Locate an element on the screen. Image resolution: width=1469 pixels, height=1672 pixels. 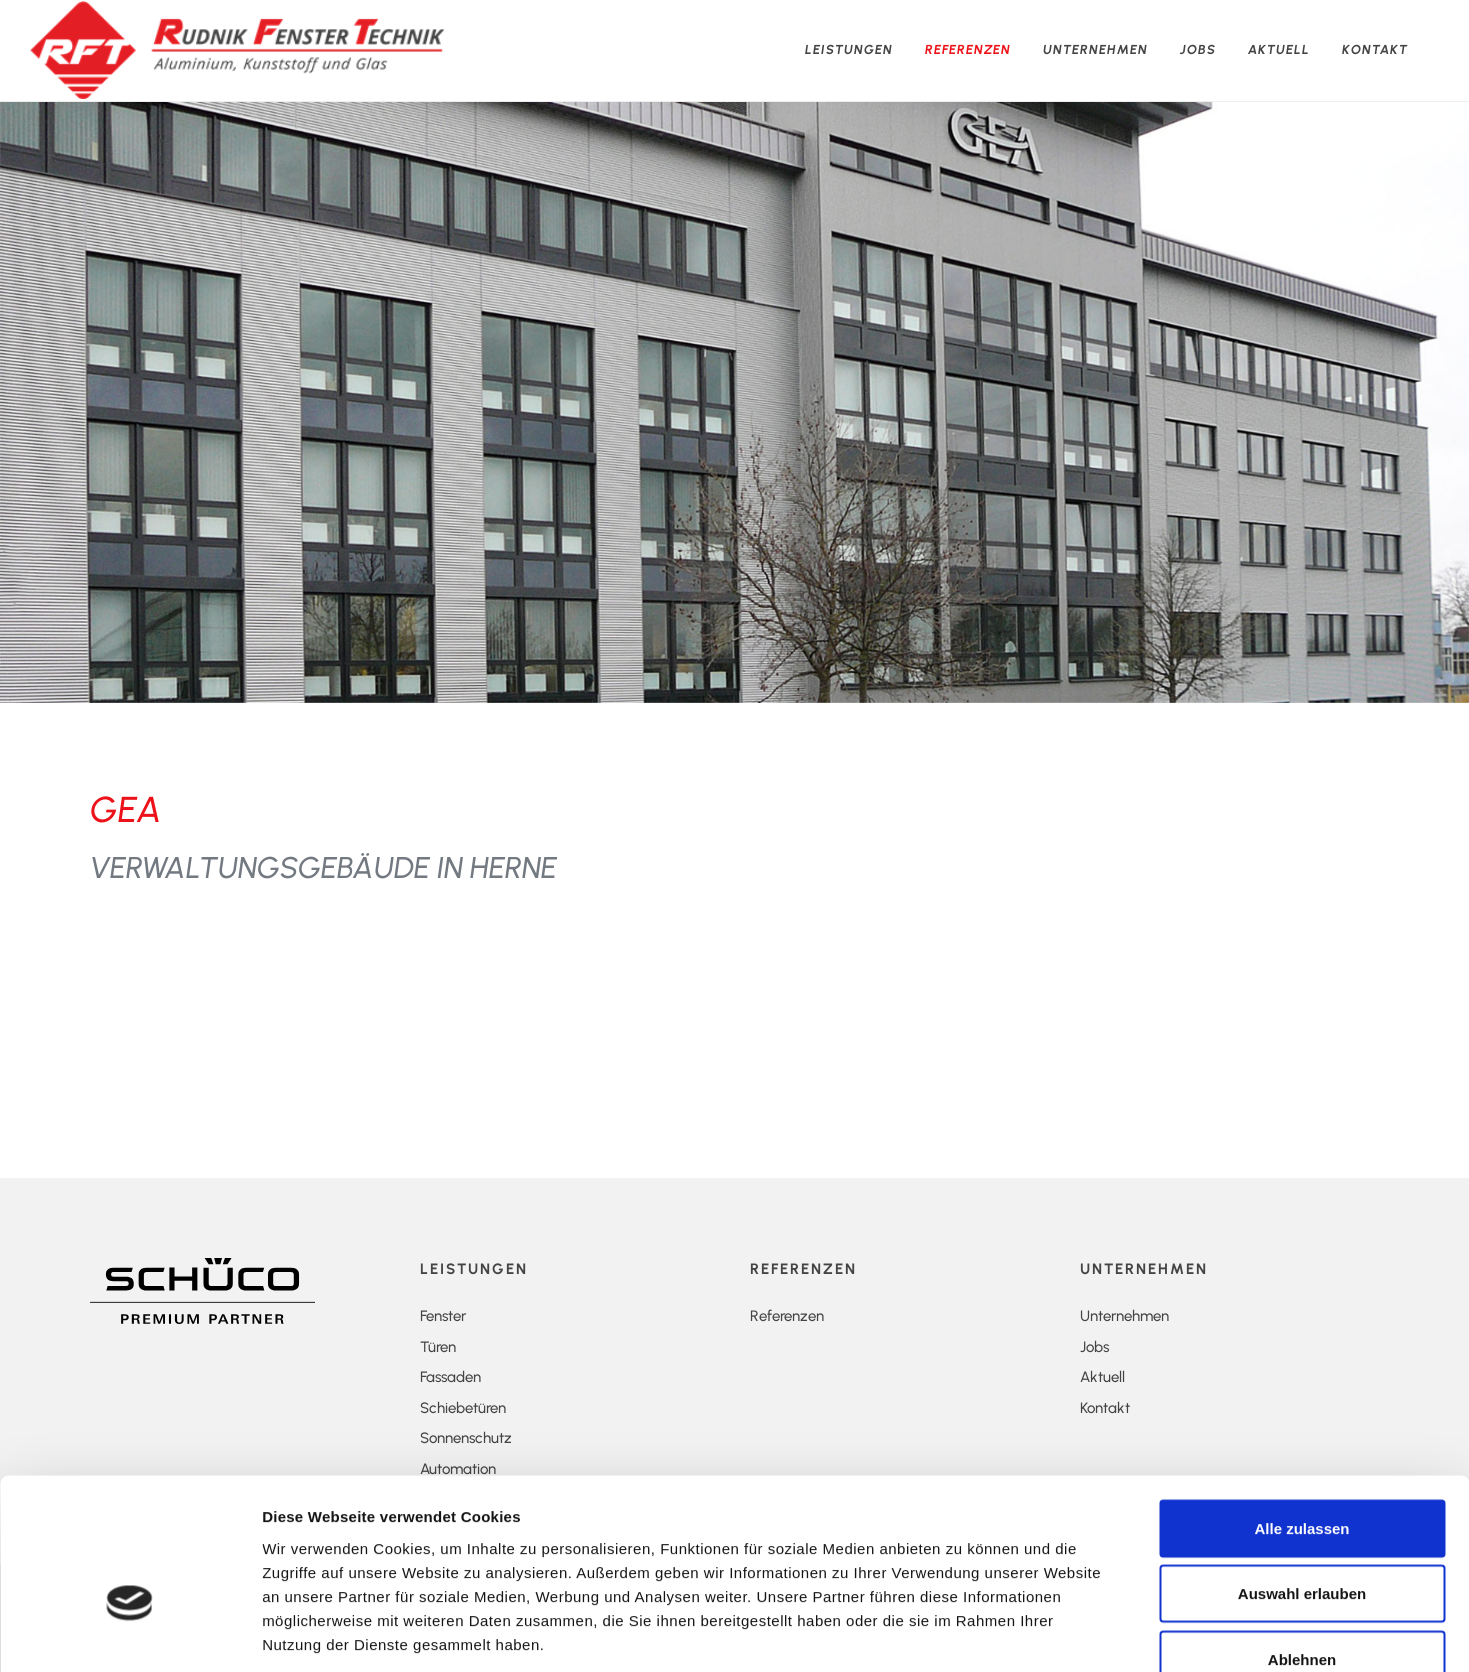
Fenster is located at coordinates (443, 1316).